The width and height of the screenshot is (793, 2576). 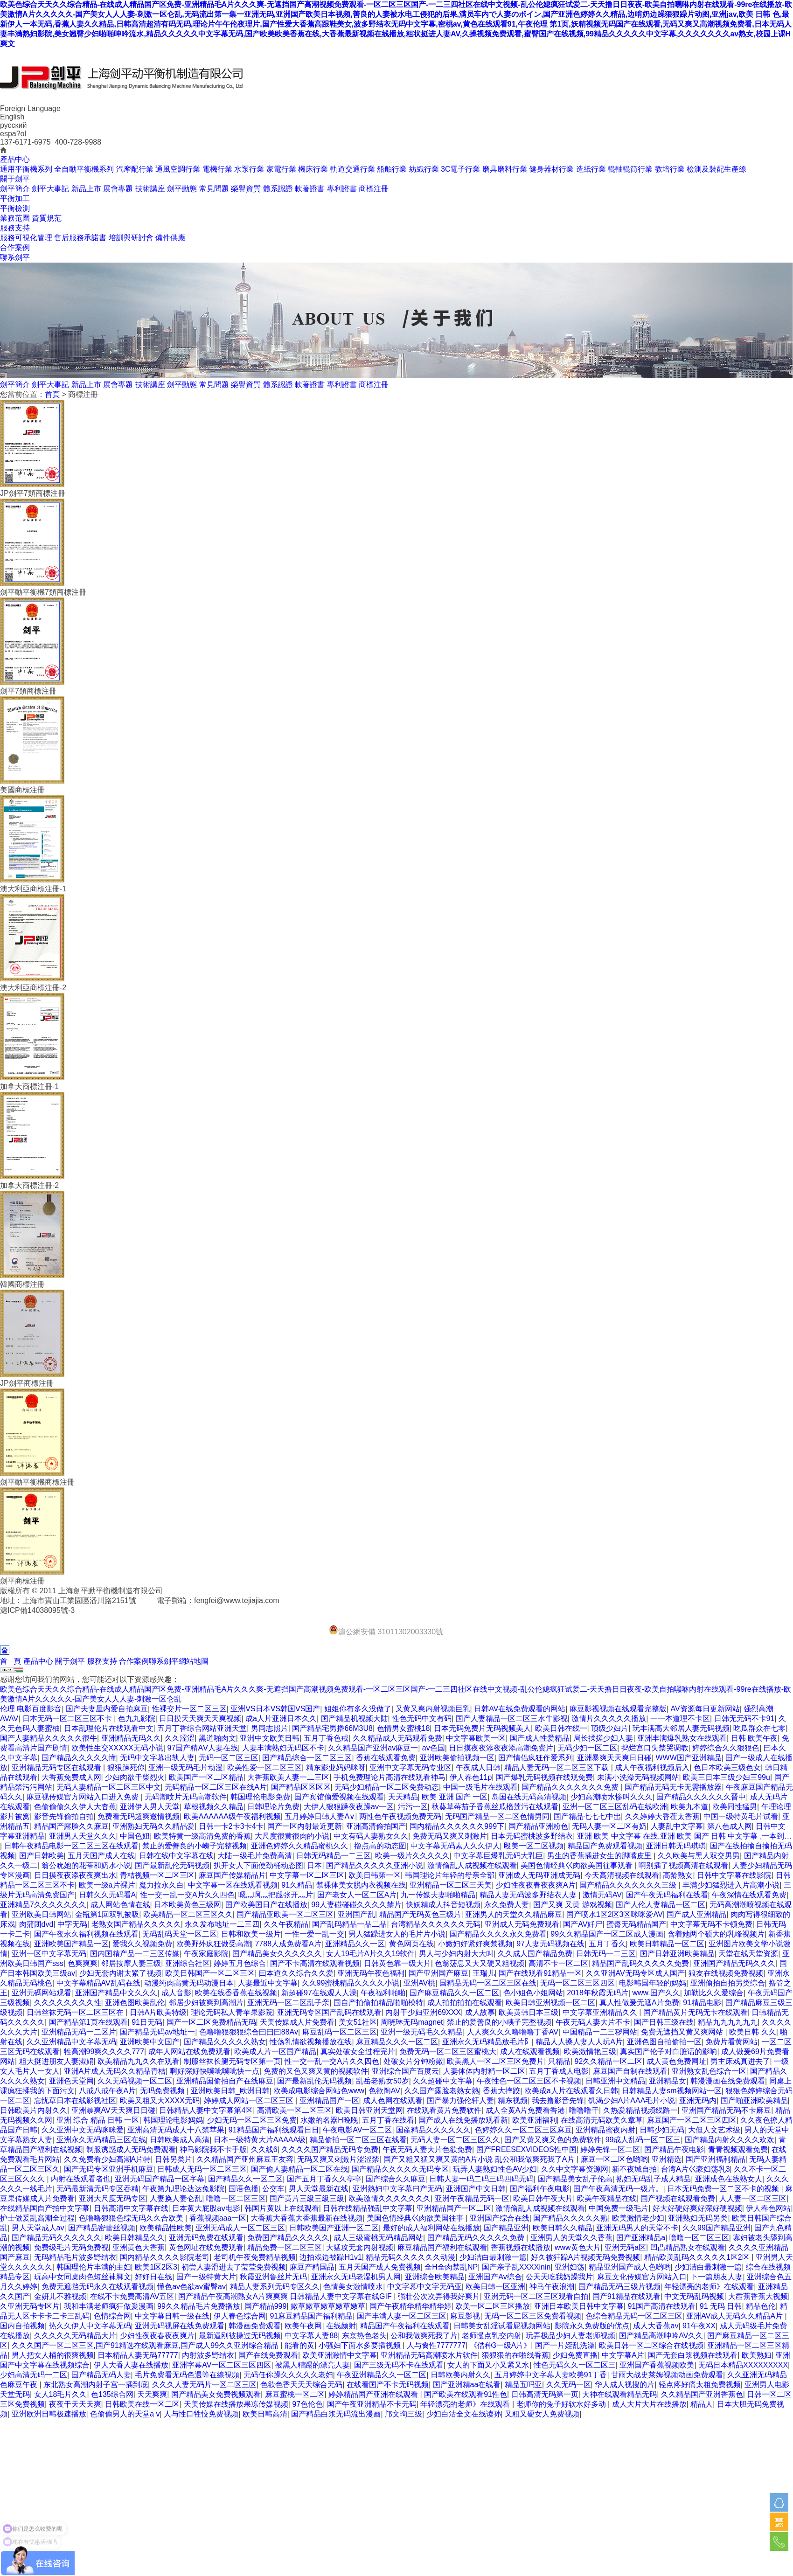 What do you see at coordinates (702, 2394) in the screenshot?
I see `久久精品国产亚洲香蕉色` at bounding box center [702, 2394].